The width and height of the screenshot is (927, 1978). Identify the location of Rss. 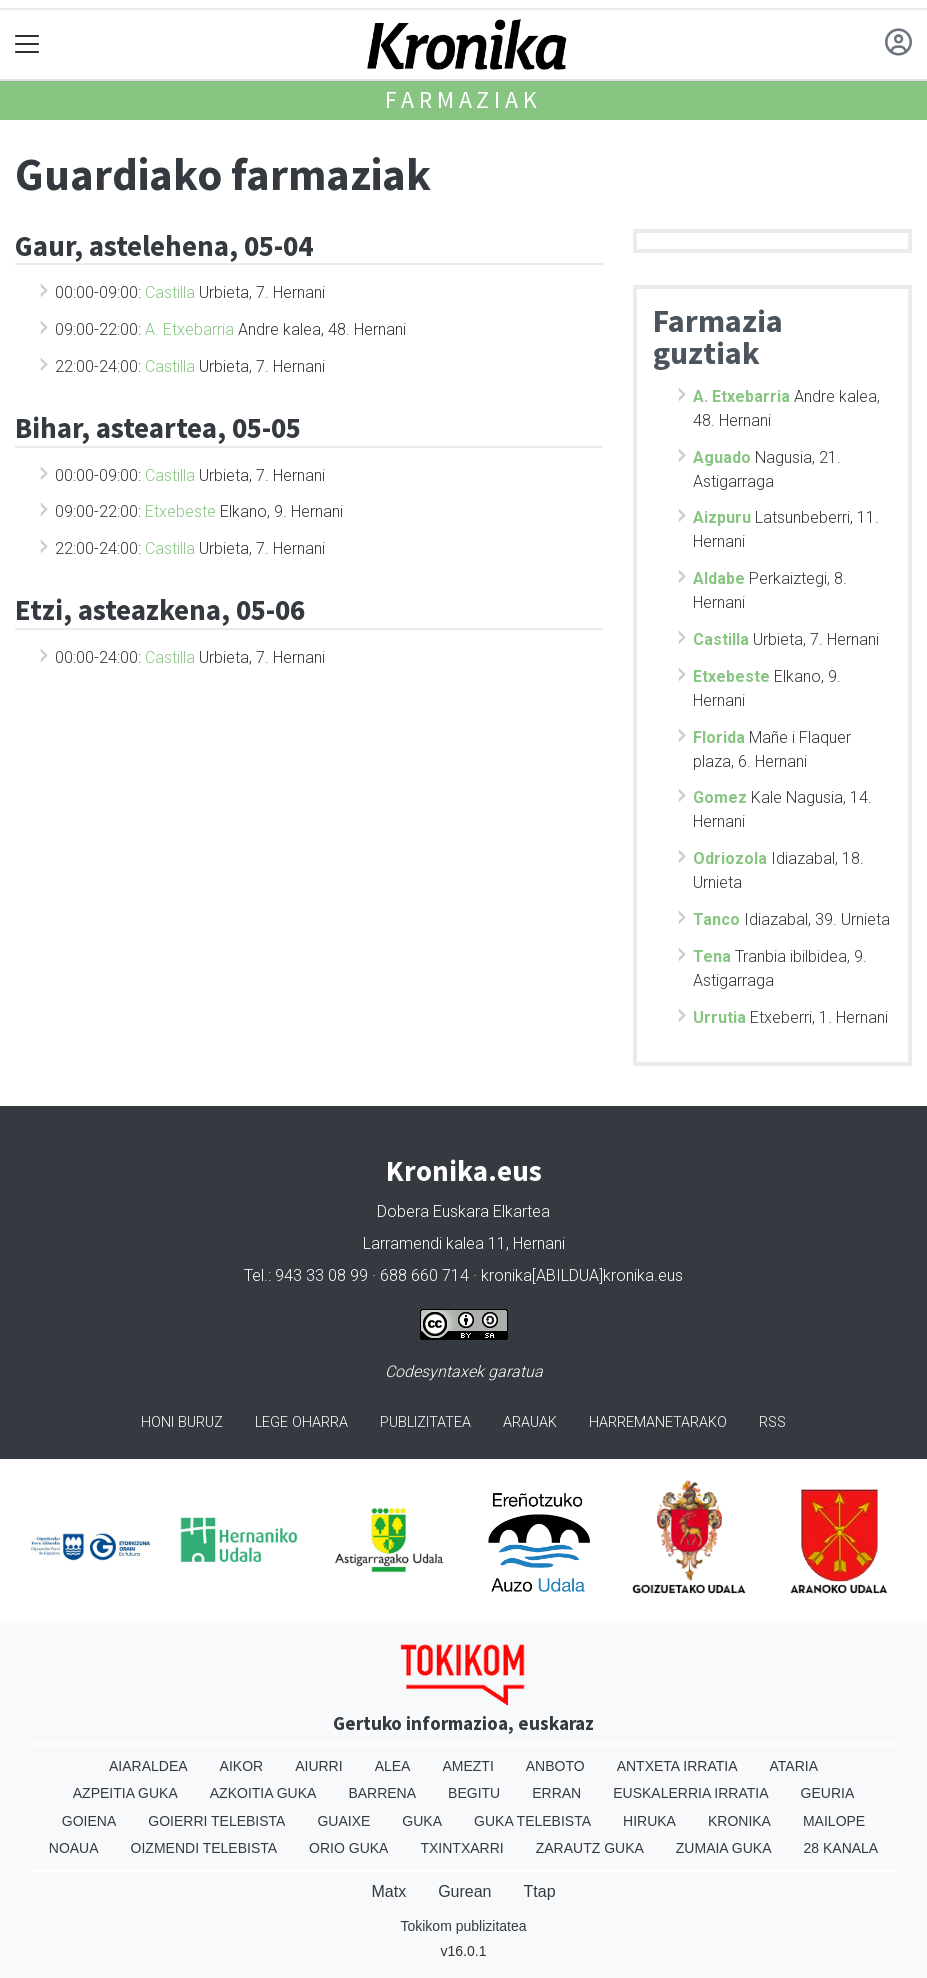
(772, 1422).